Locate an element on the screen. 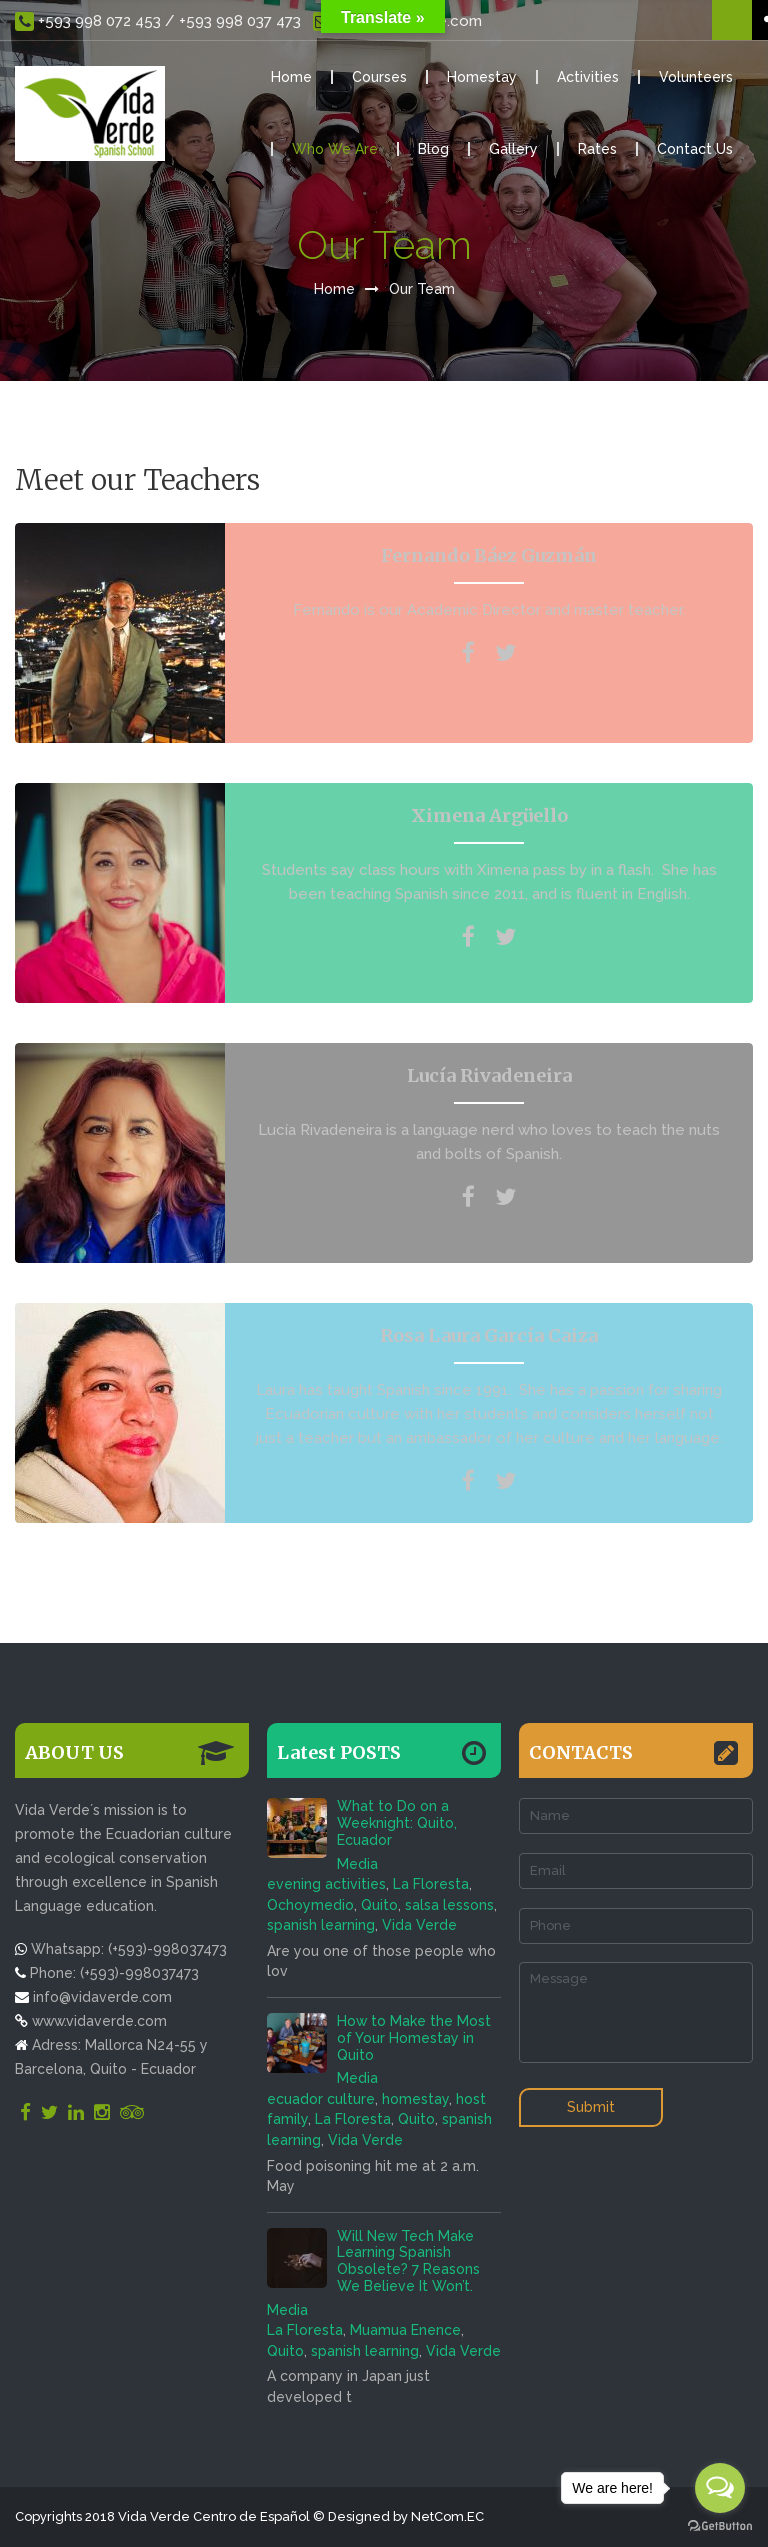  Gallery is located at coordinates (513, 149).